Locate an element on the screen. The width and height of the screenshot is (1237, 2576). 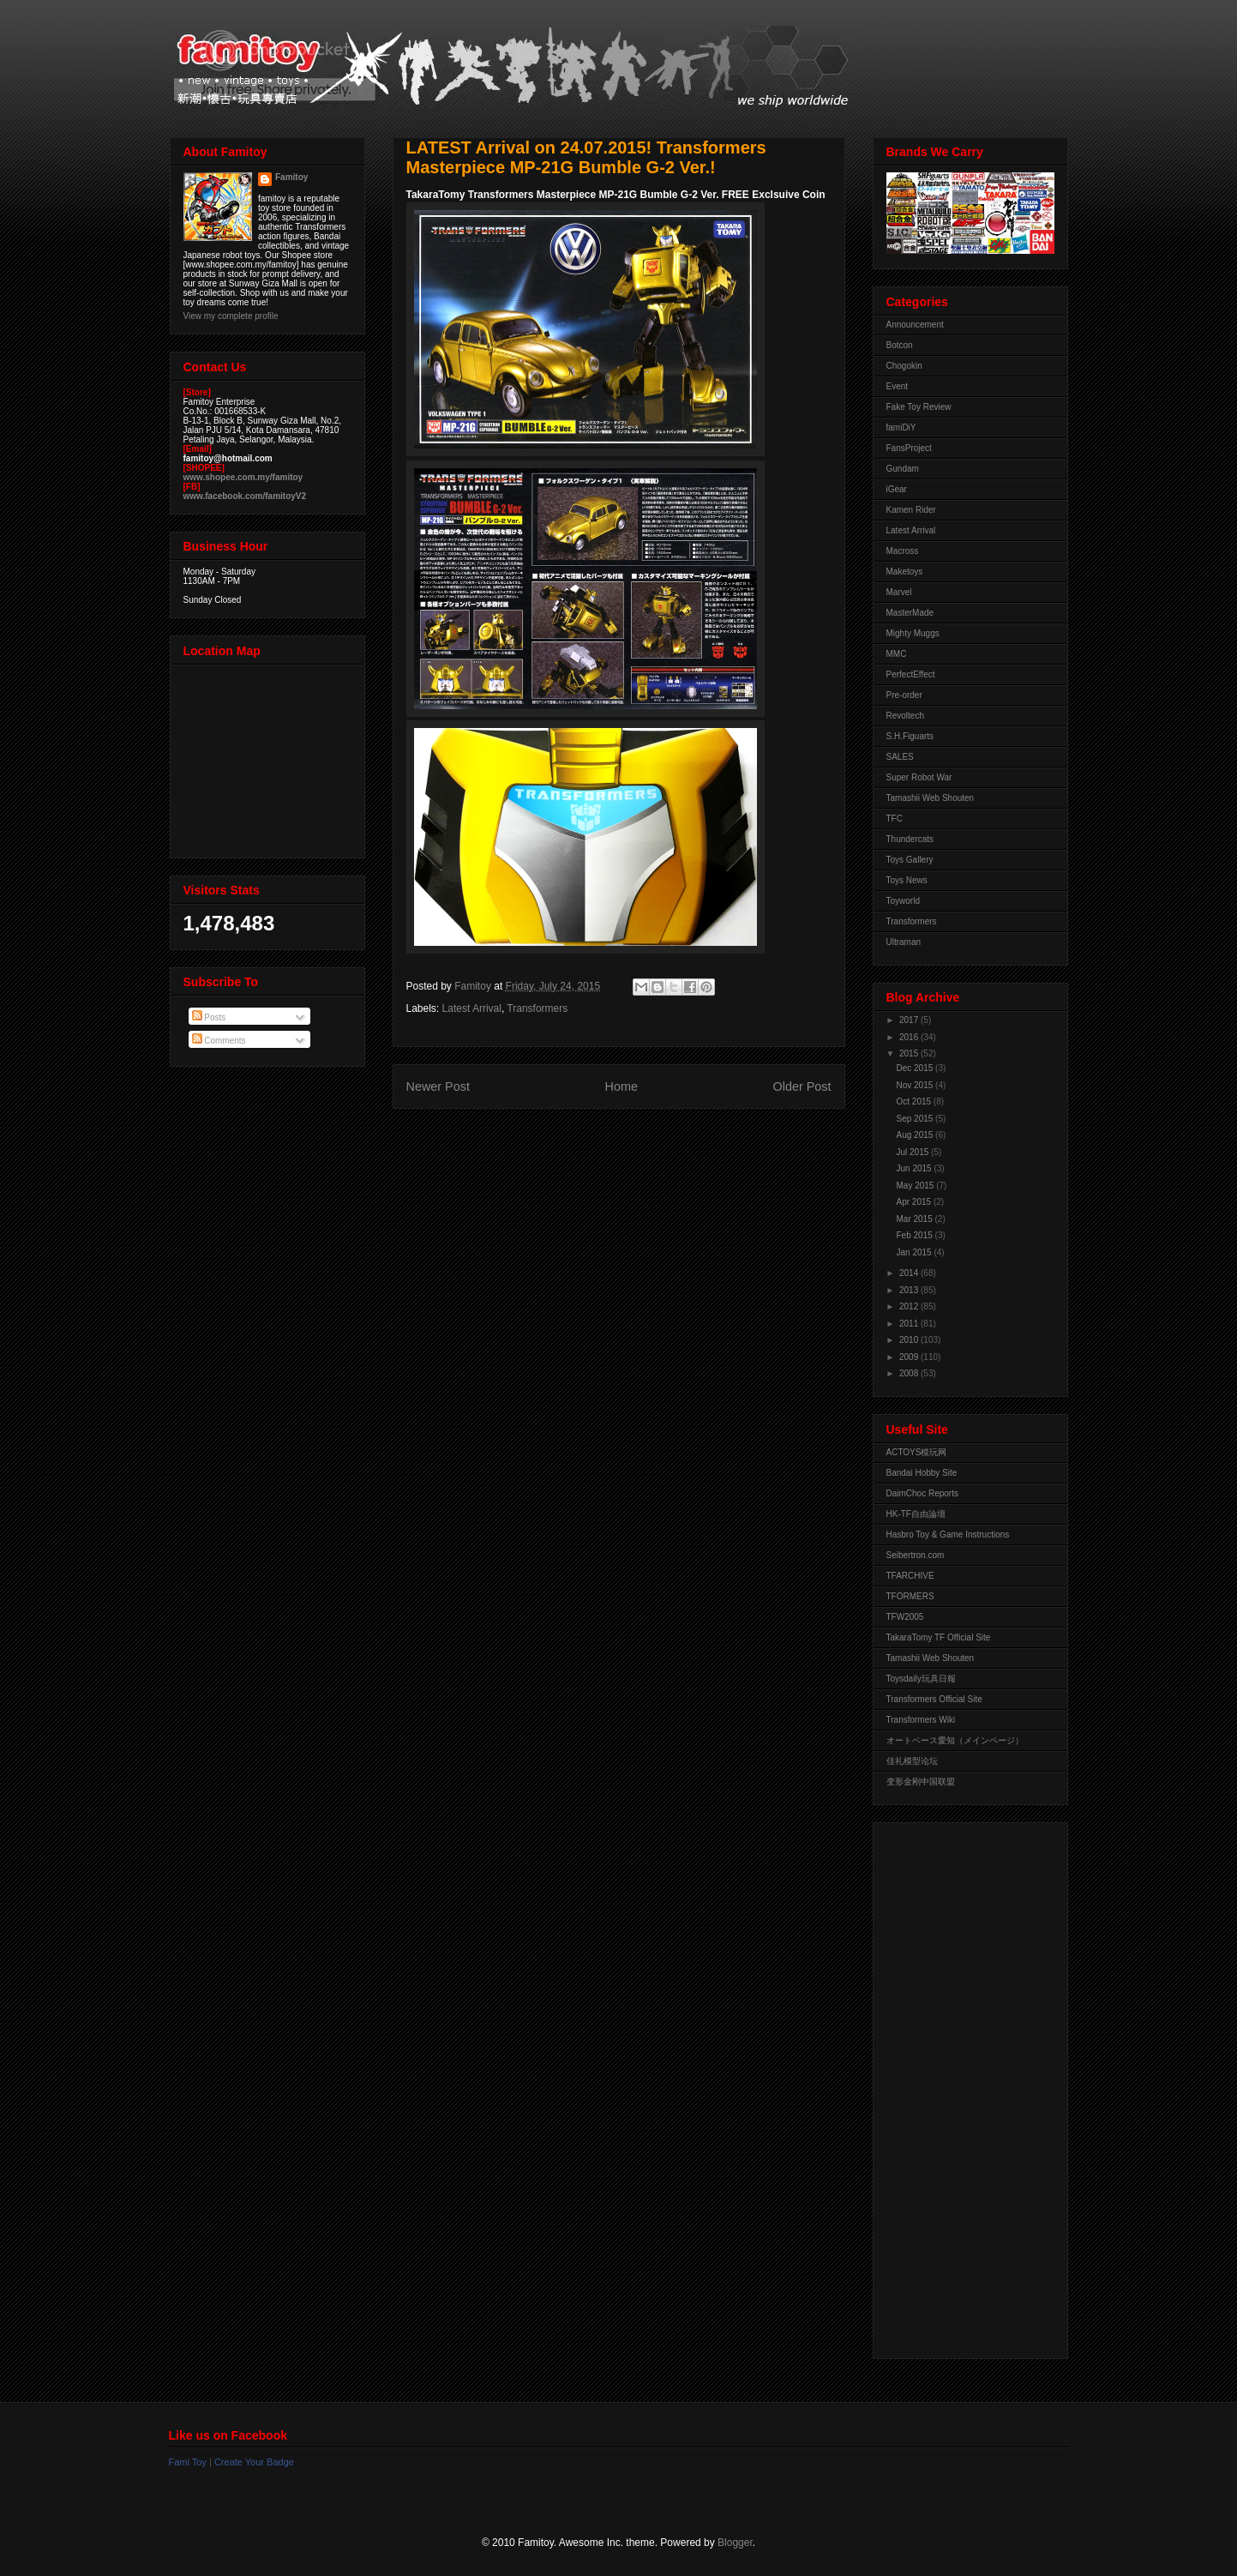
S.H.Figuarts is located at coordinates (910, 736).